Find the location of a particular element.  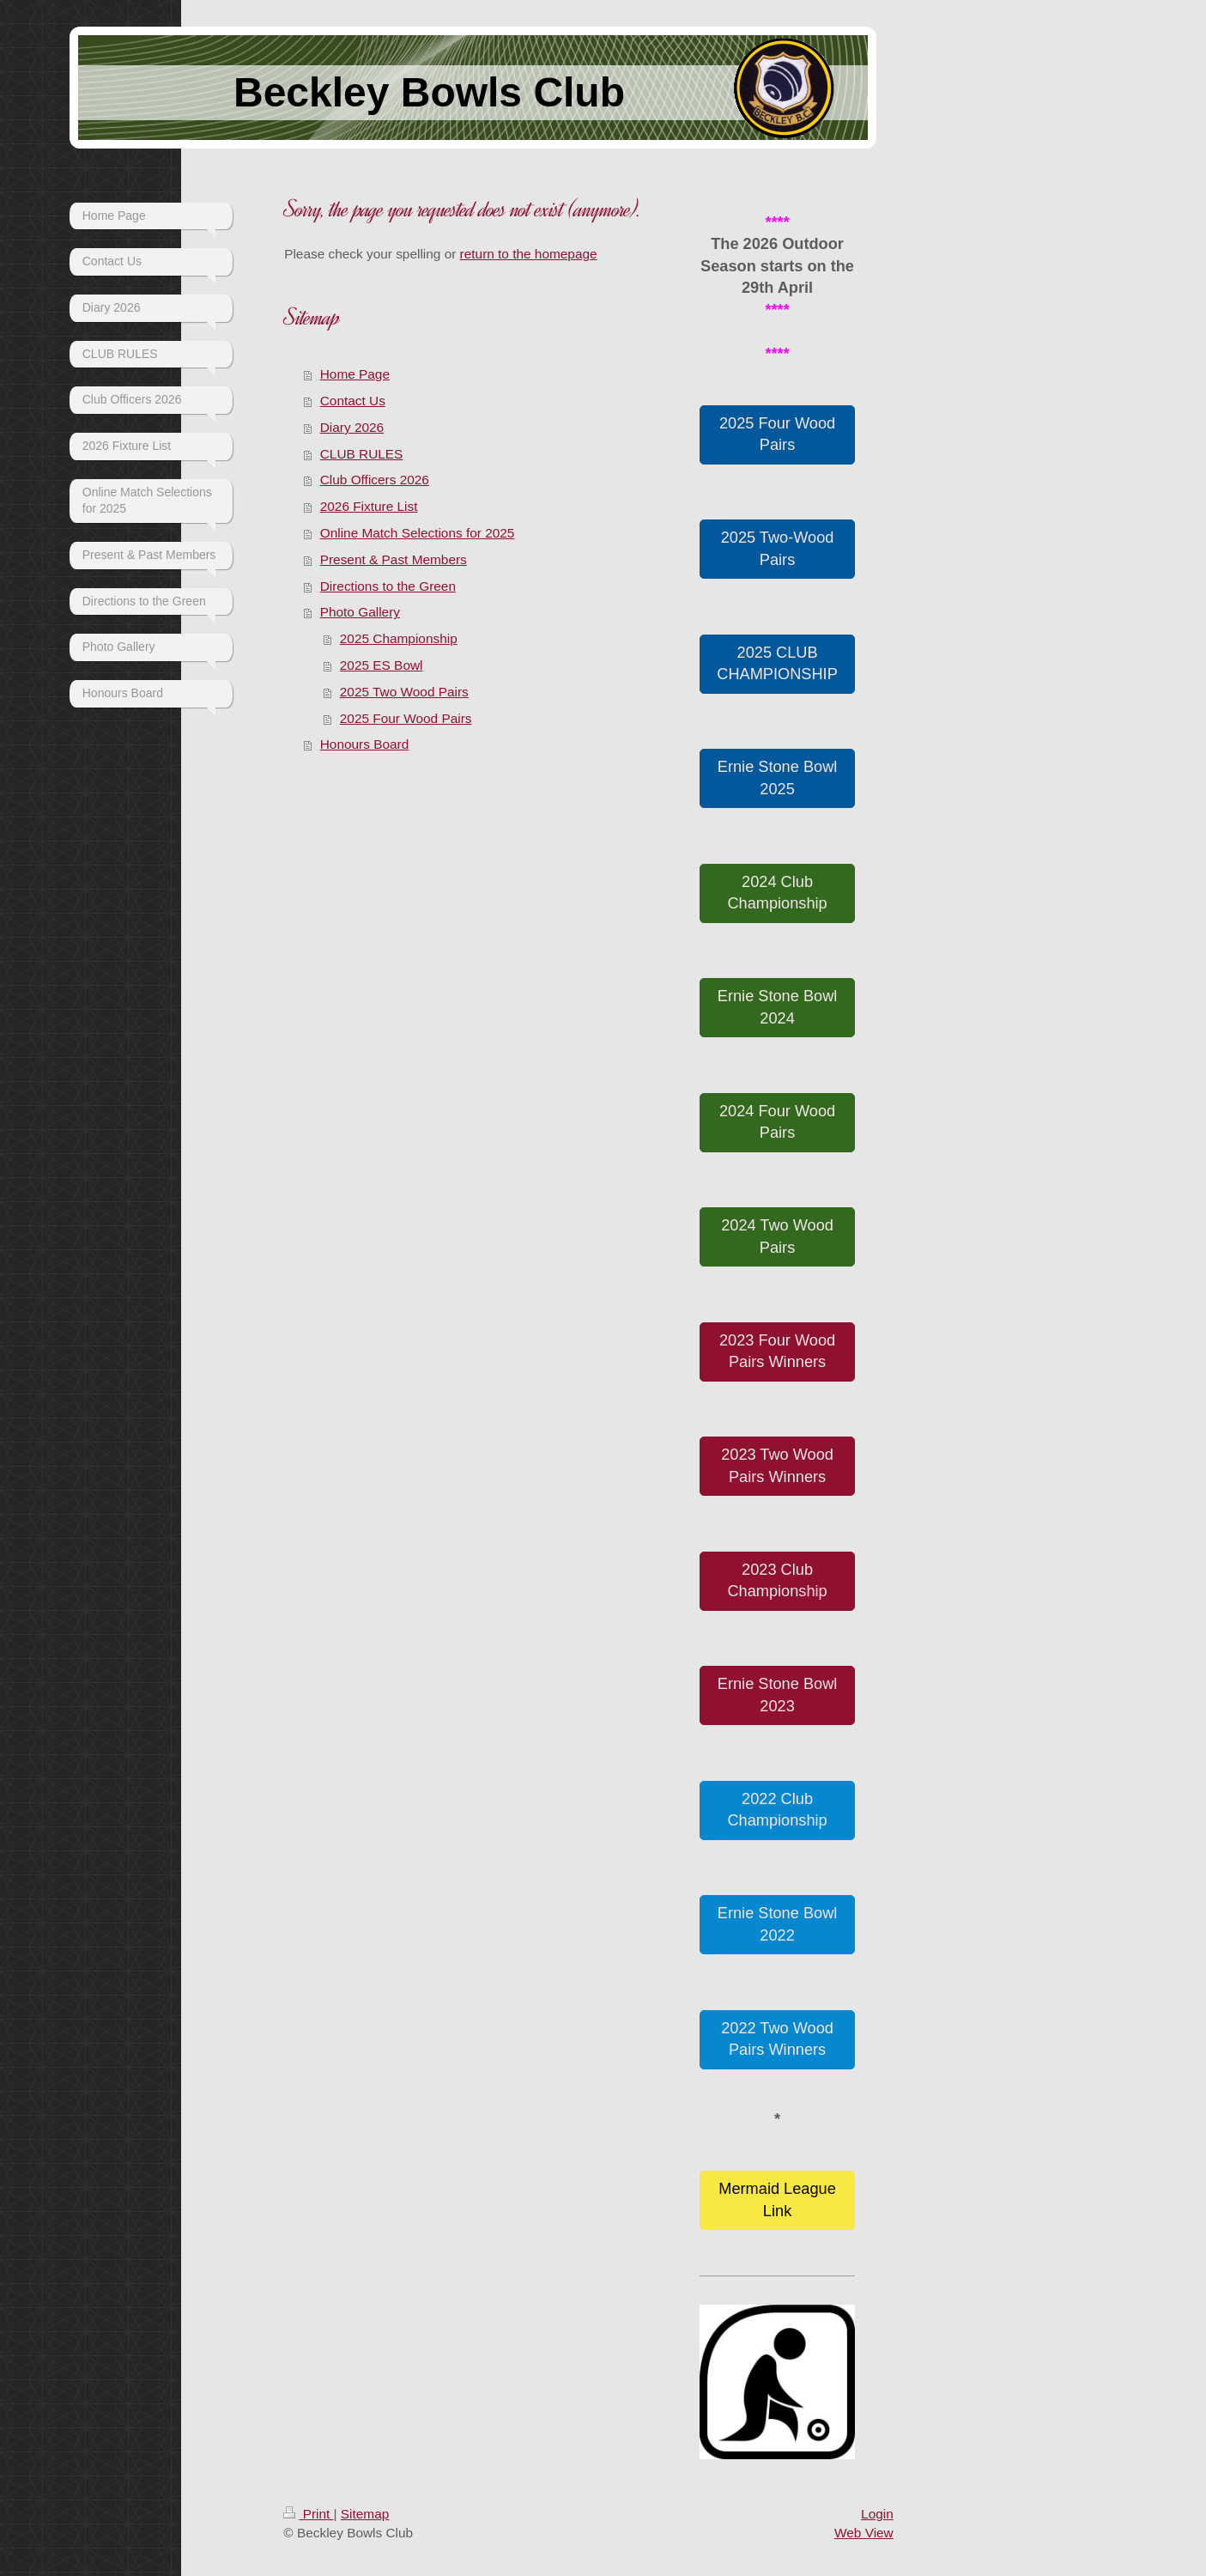

Ernie Stone Bowl 2025 is located at coordinates (778, 777).